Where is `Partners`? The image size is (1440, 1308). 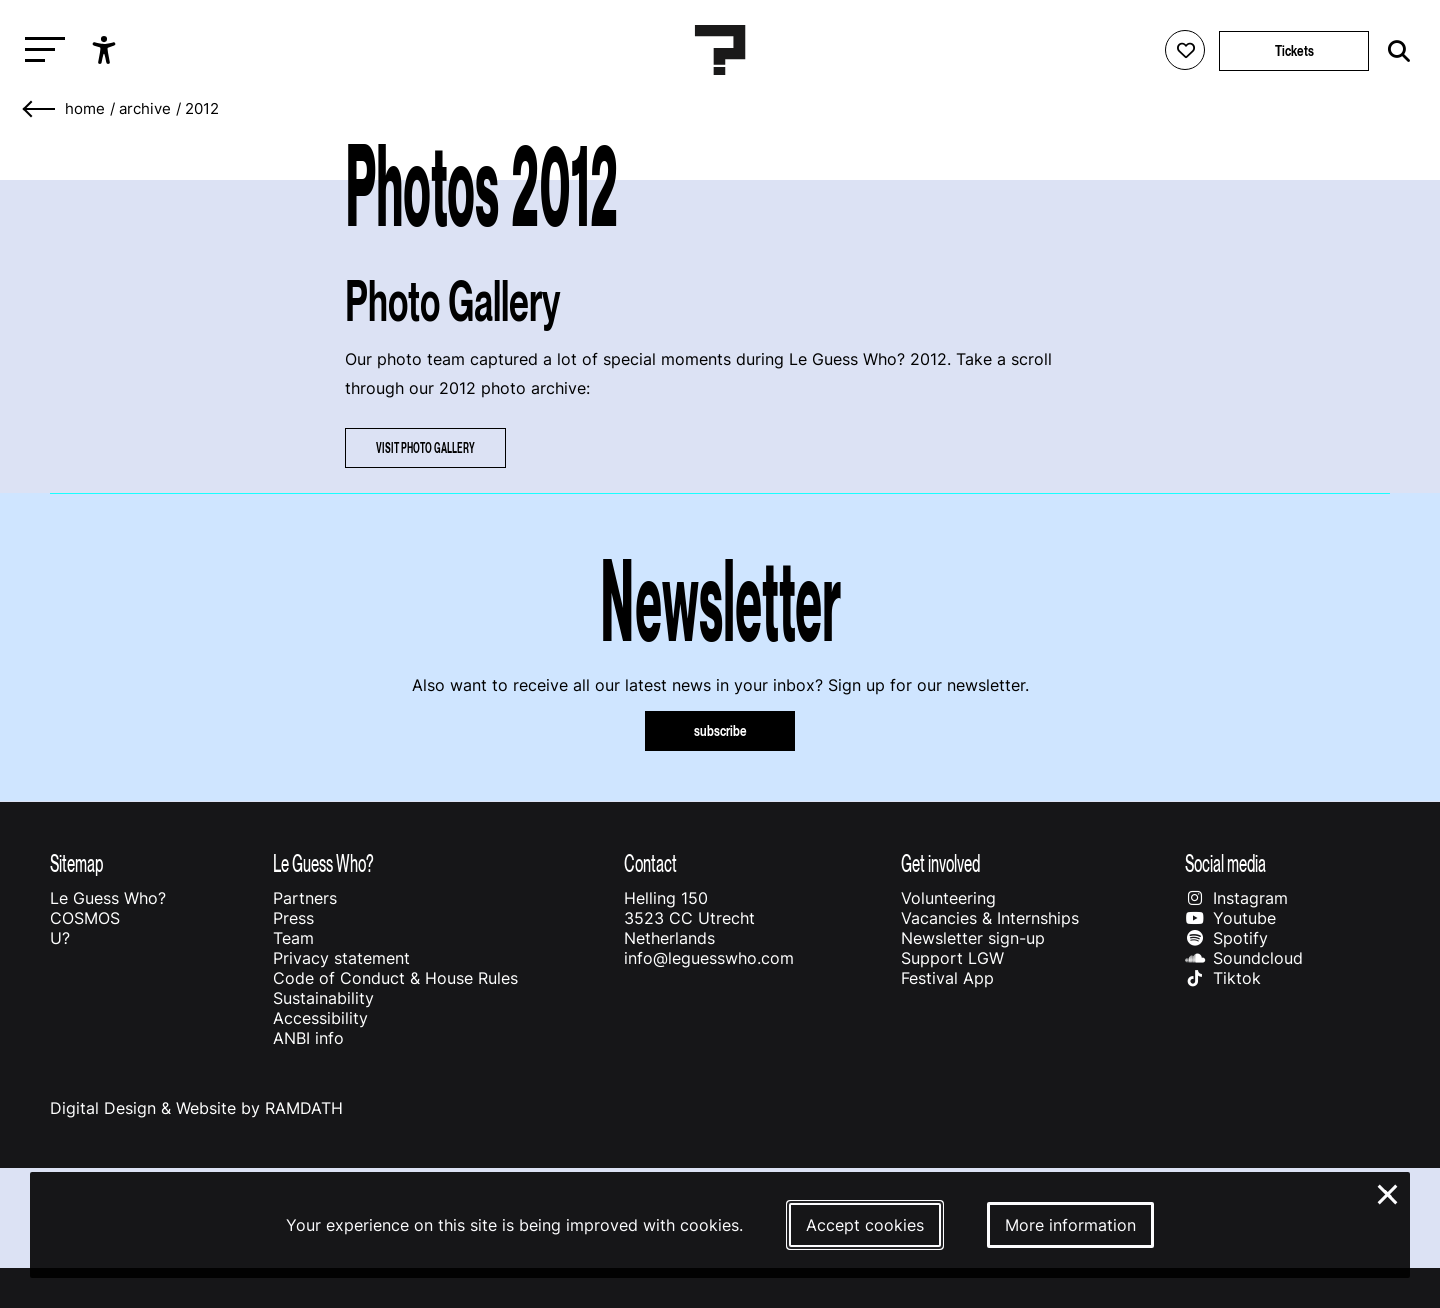
Partners is located at coordinates (305, 898).